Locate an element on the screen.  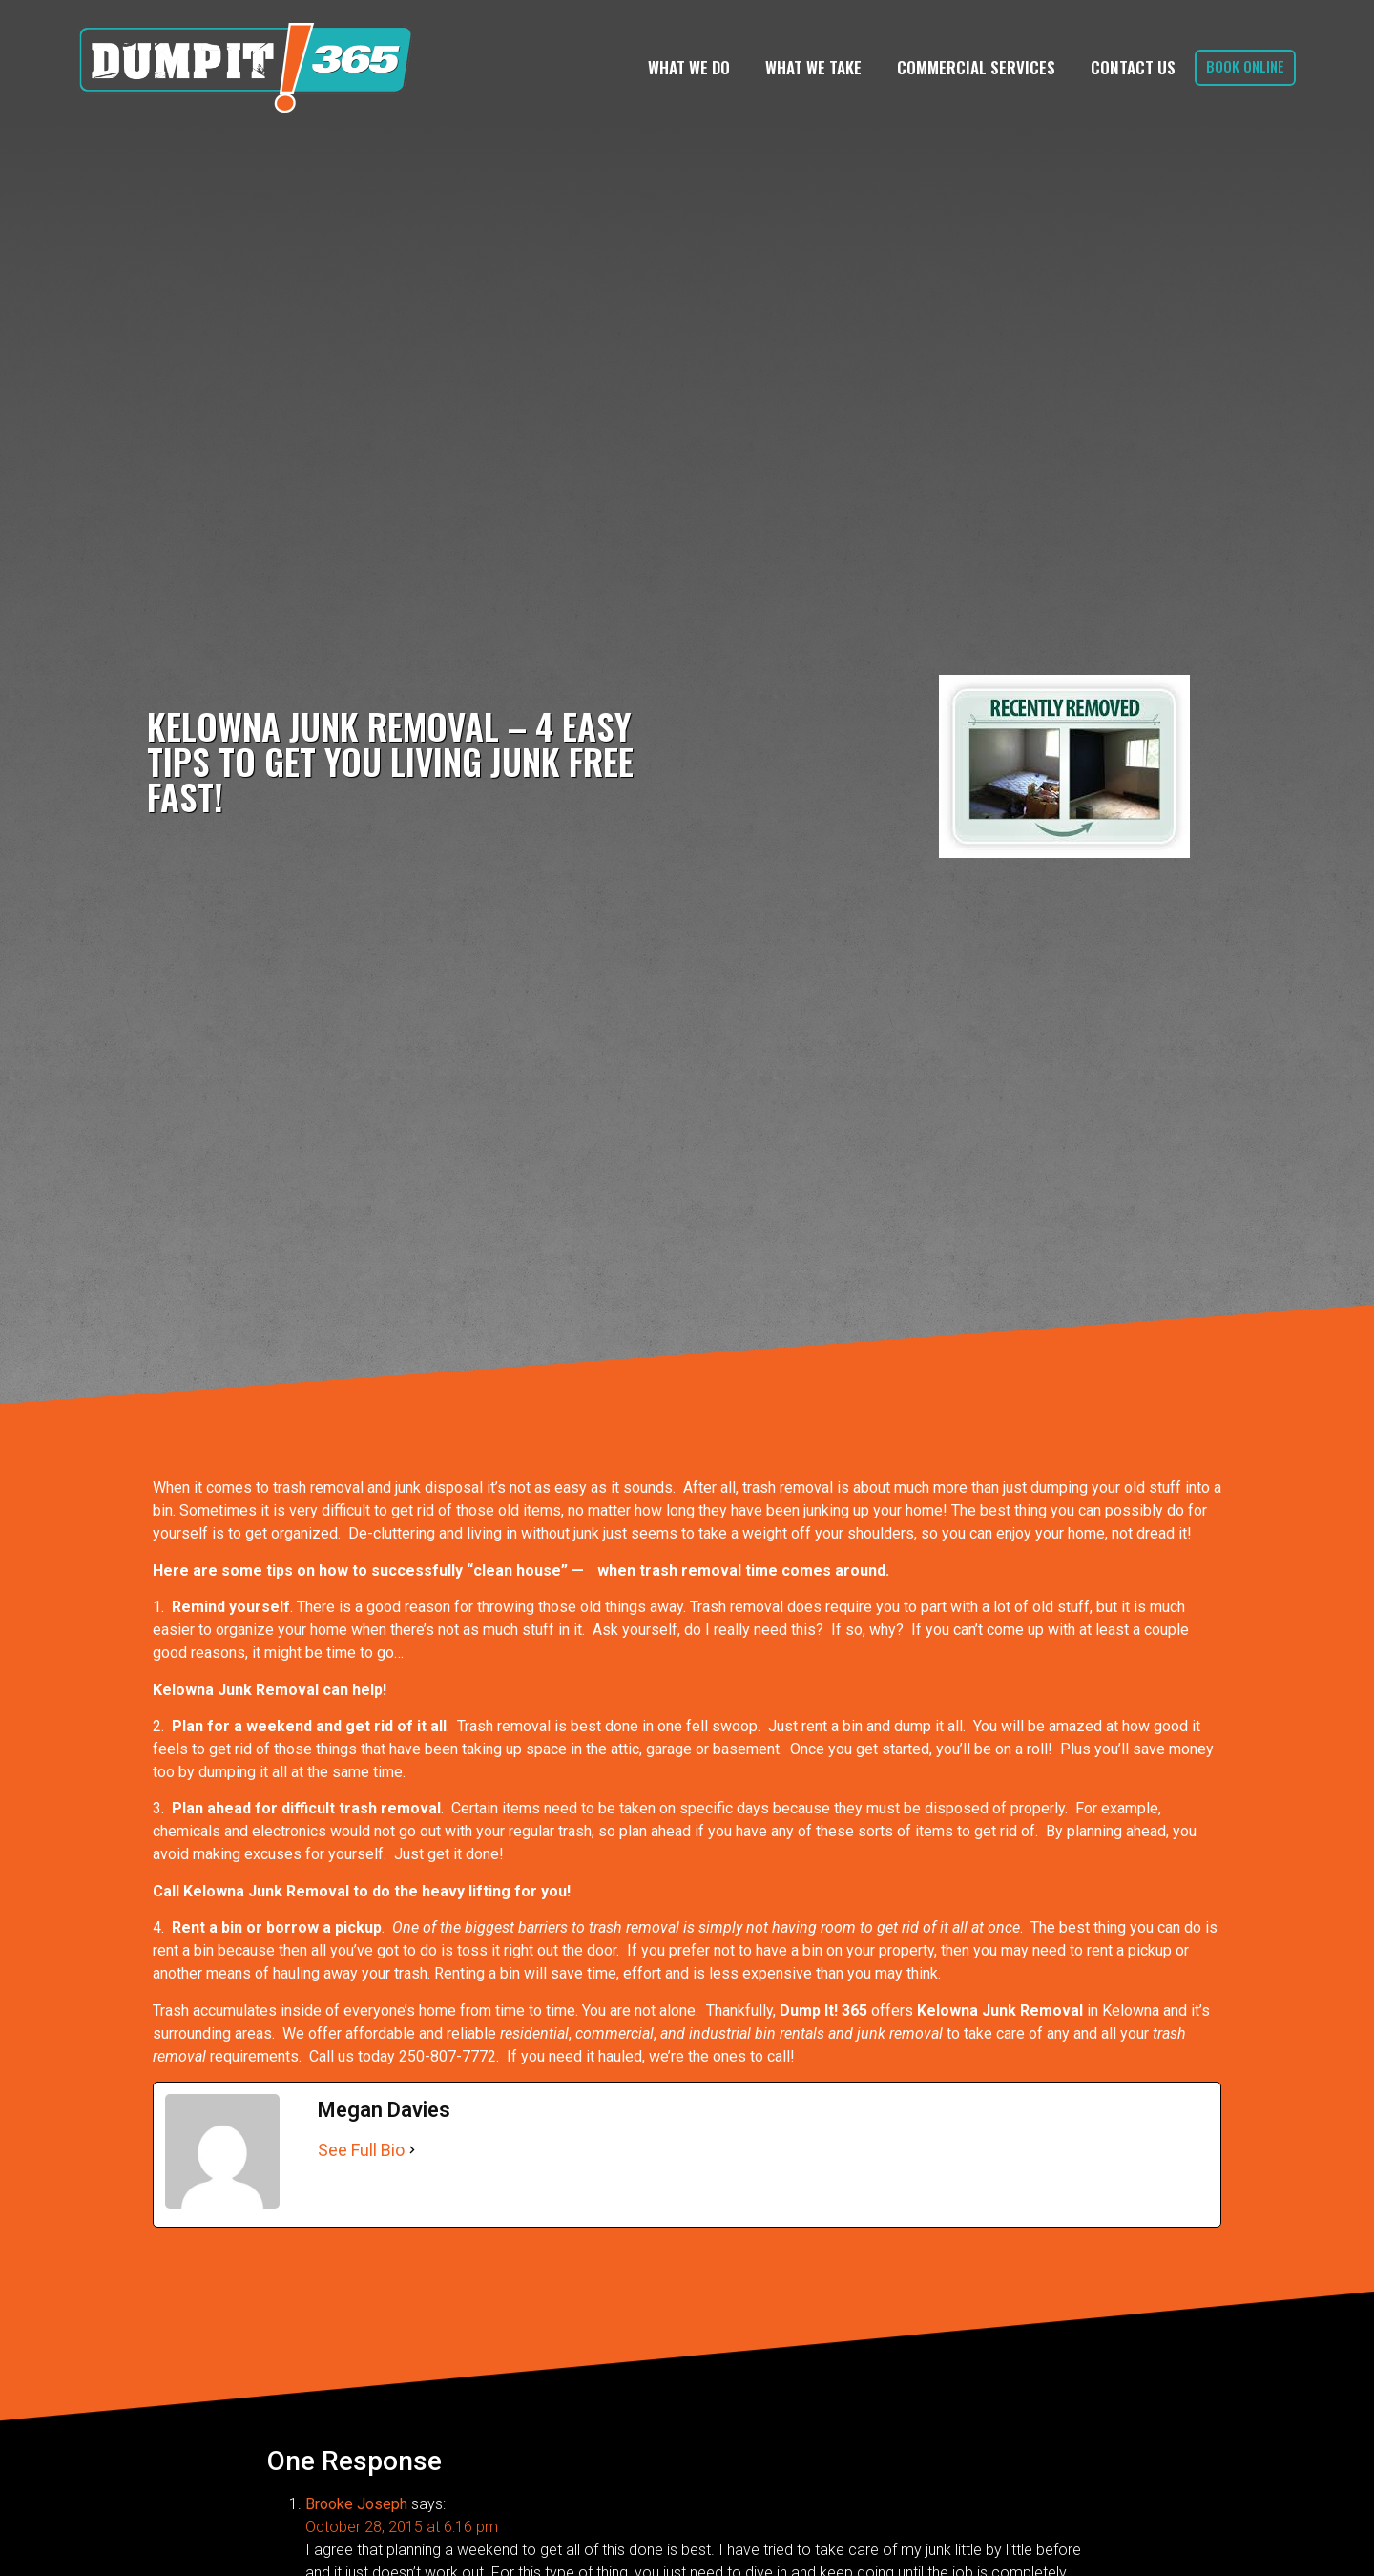
What We Do is located at coordinates (689, 67).